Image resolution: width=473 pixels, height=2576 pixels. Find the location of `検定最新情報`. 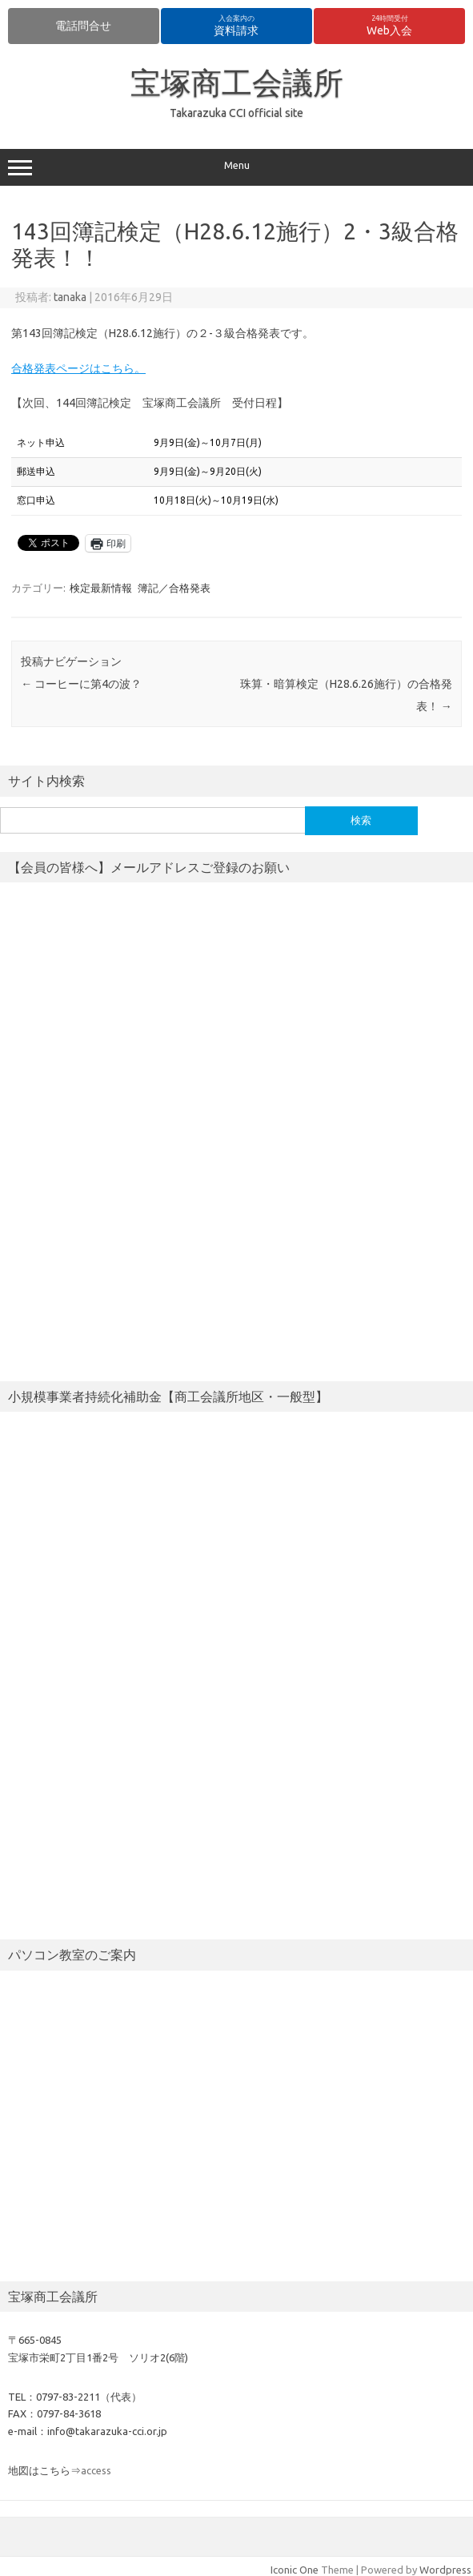

検定最新情報 is located at coordinates (101, 587).